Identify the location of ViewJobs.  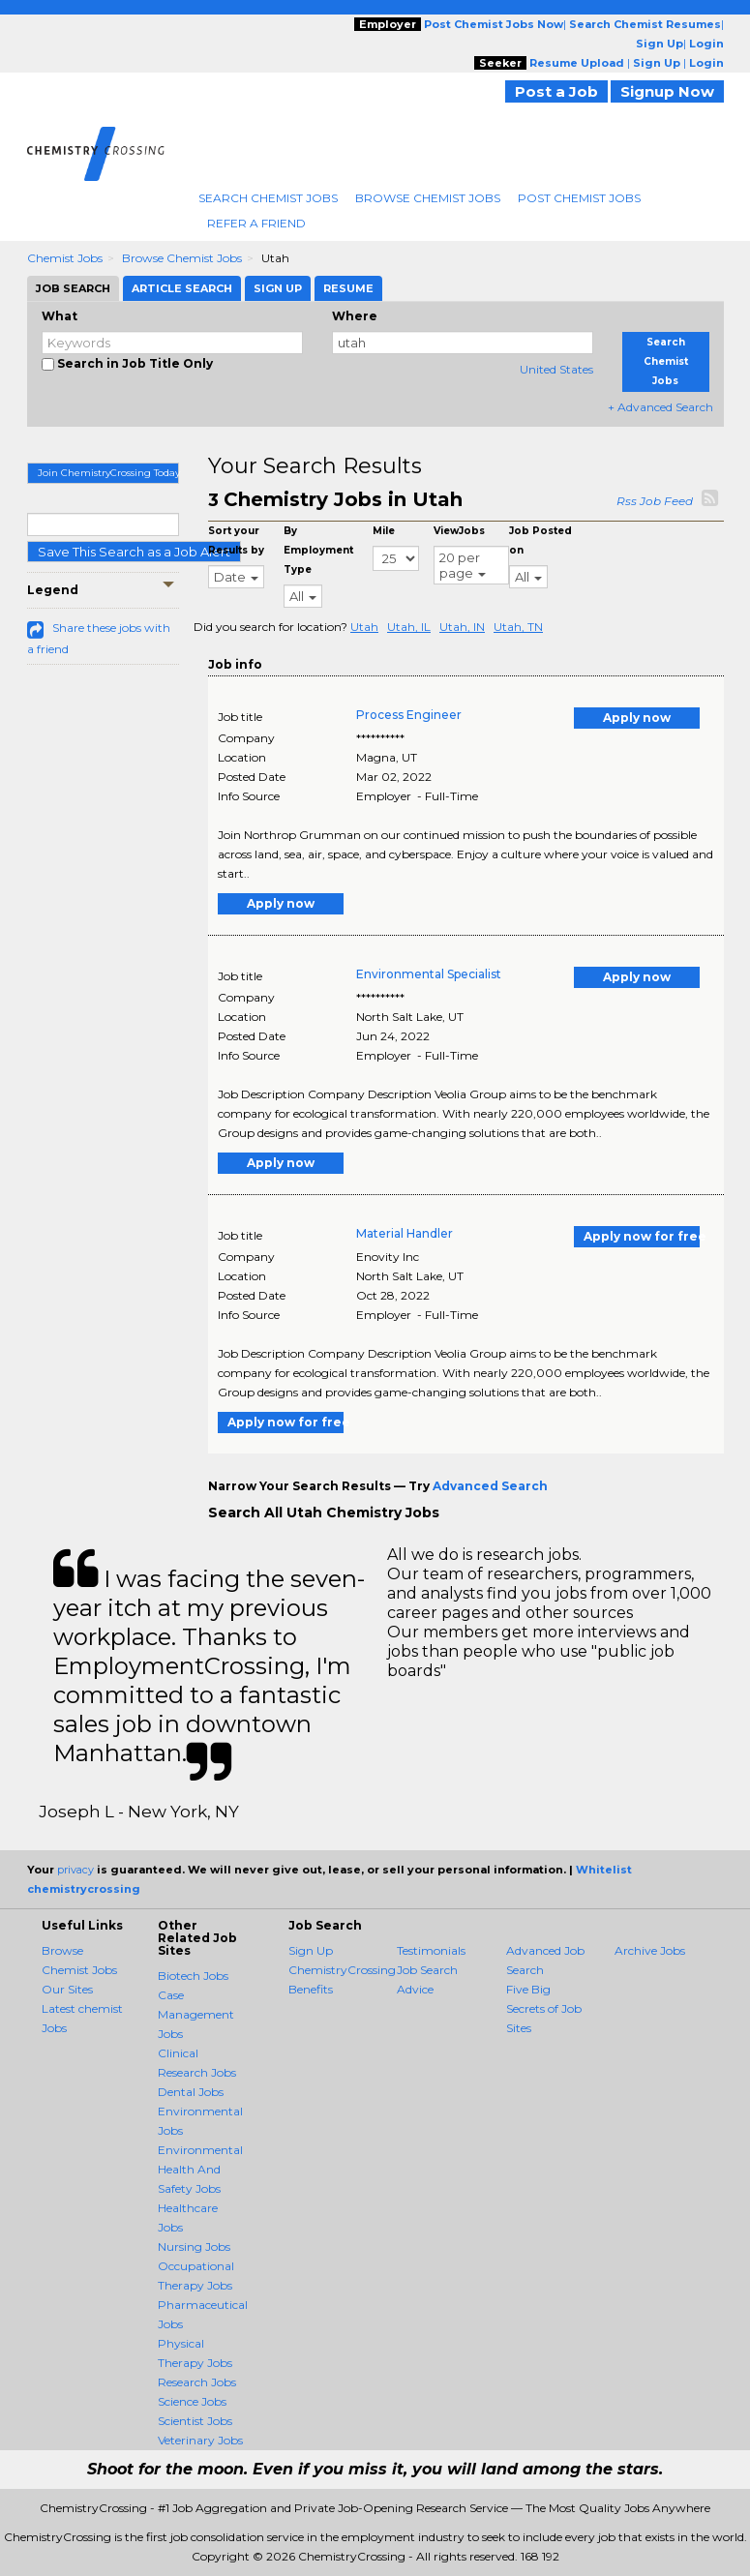
(459, 530).